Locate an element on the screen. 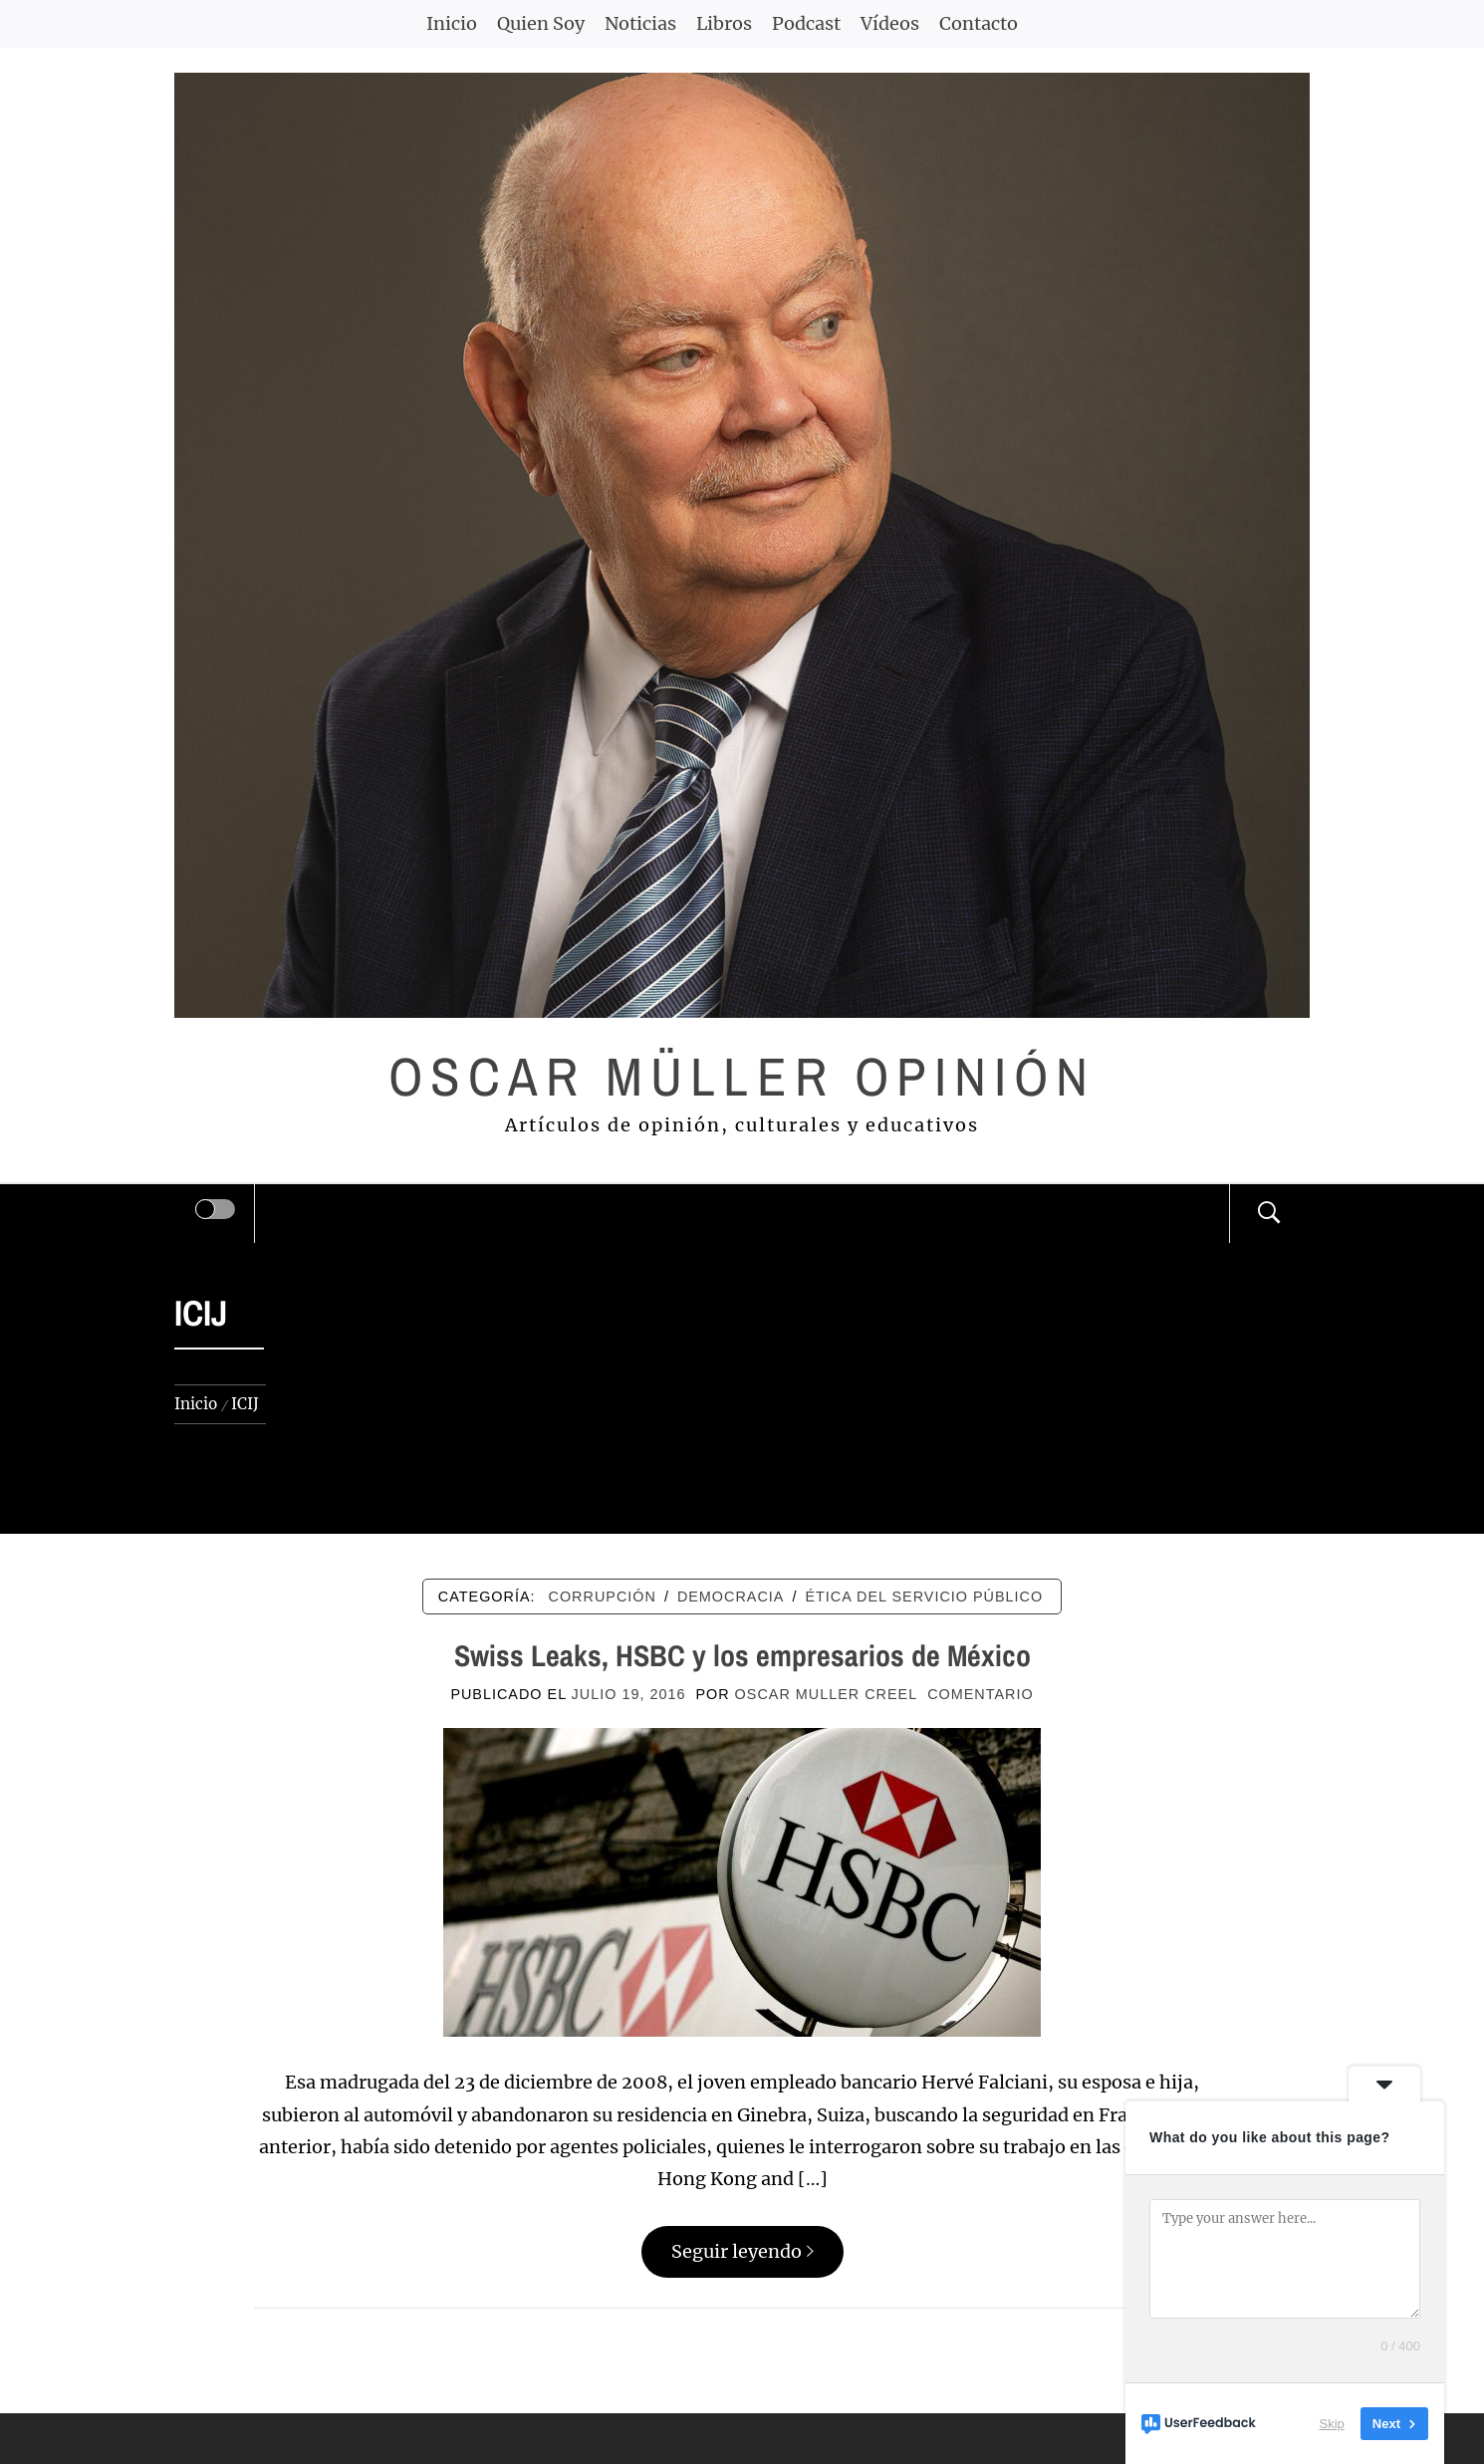  Oscar Müller Opinión is located at coordinates (742, 1076).